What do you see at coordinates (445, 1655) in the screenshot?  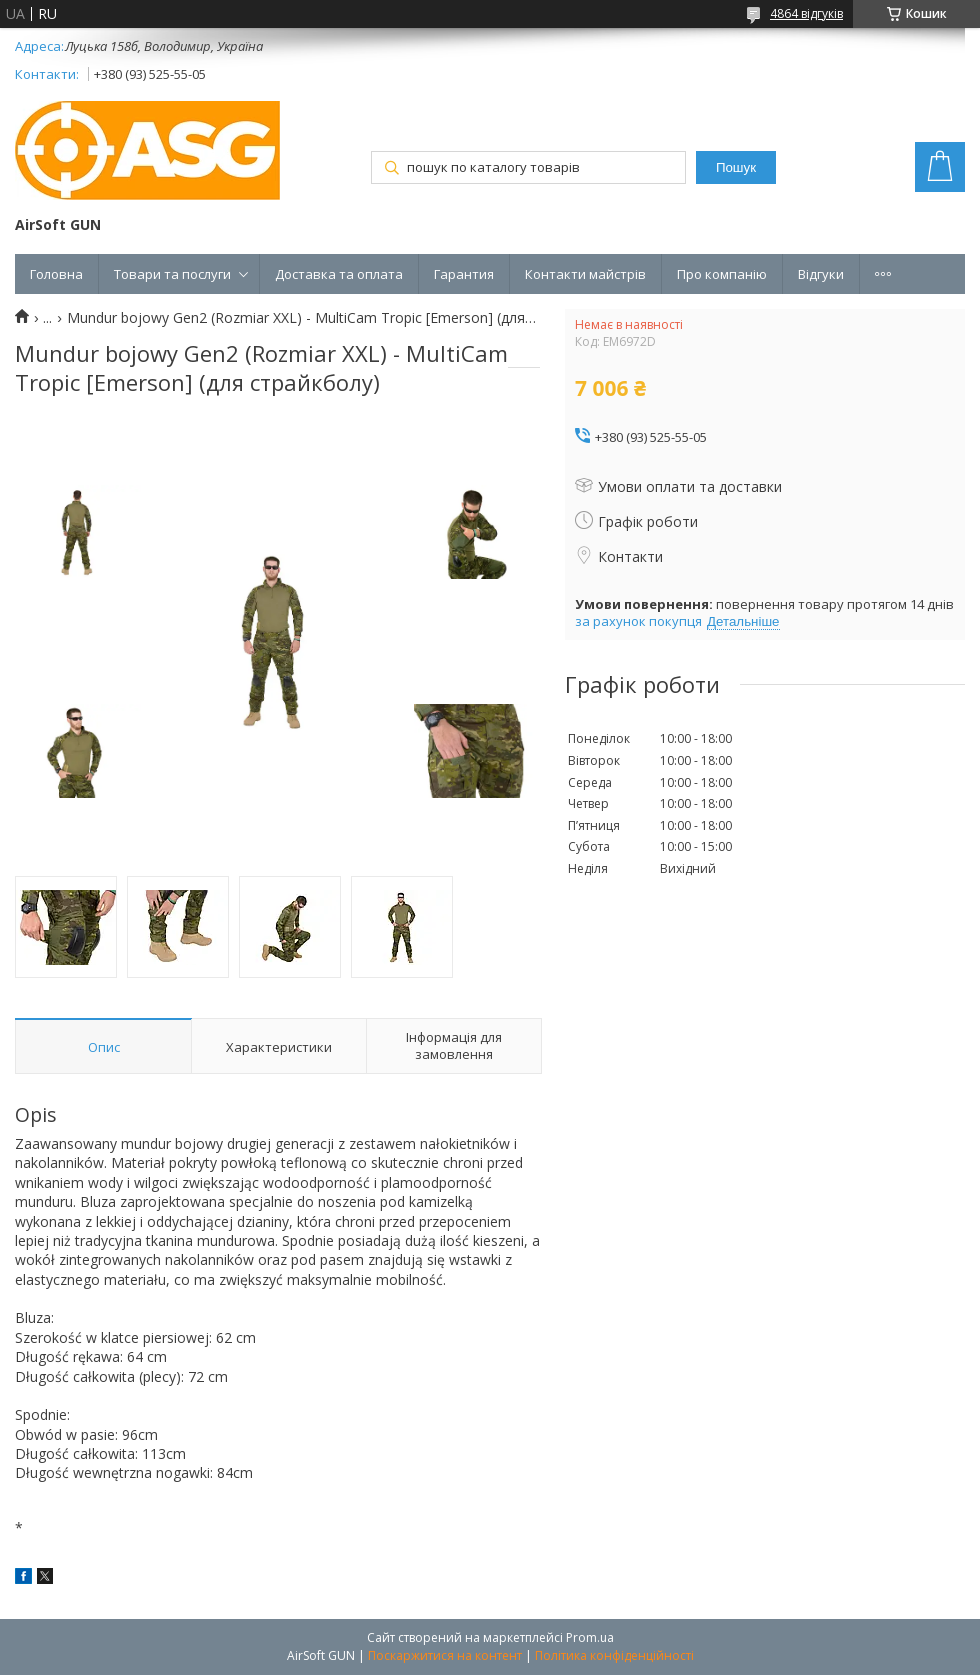 I see `Поскаржитися на контент` at bounding box center [445, 1655].